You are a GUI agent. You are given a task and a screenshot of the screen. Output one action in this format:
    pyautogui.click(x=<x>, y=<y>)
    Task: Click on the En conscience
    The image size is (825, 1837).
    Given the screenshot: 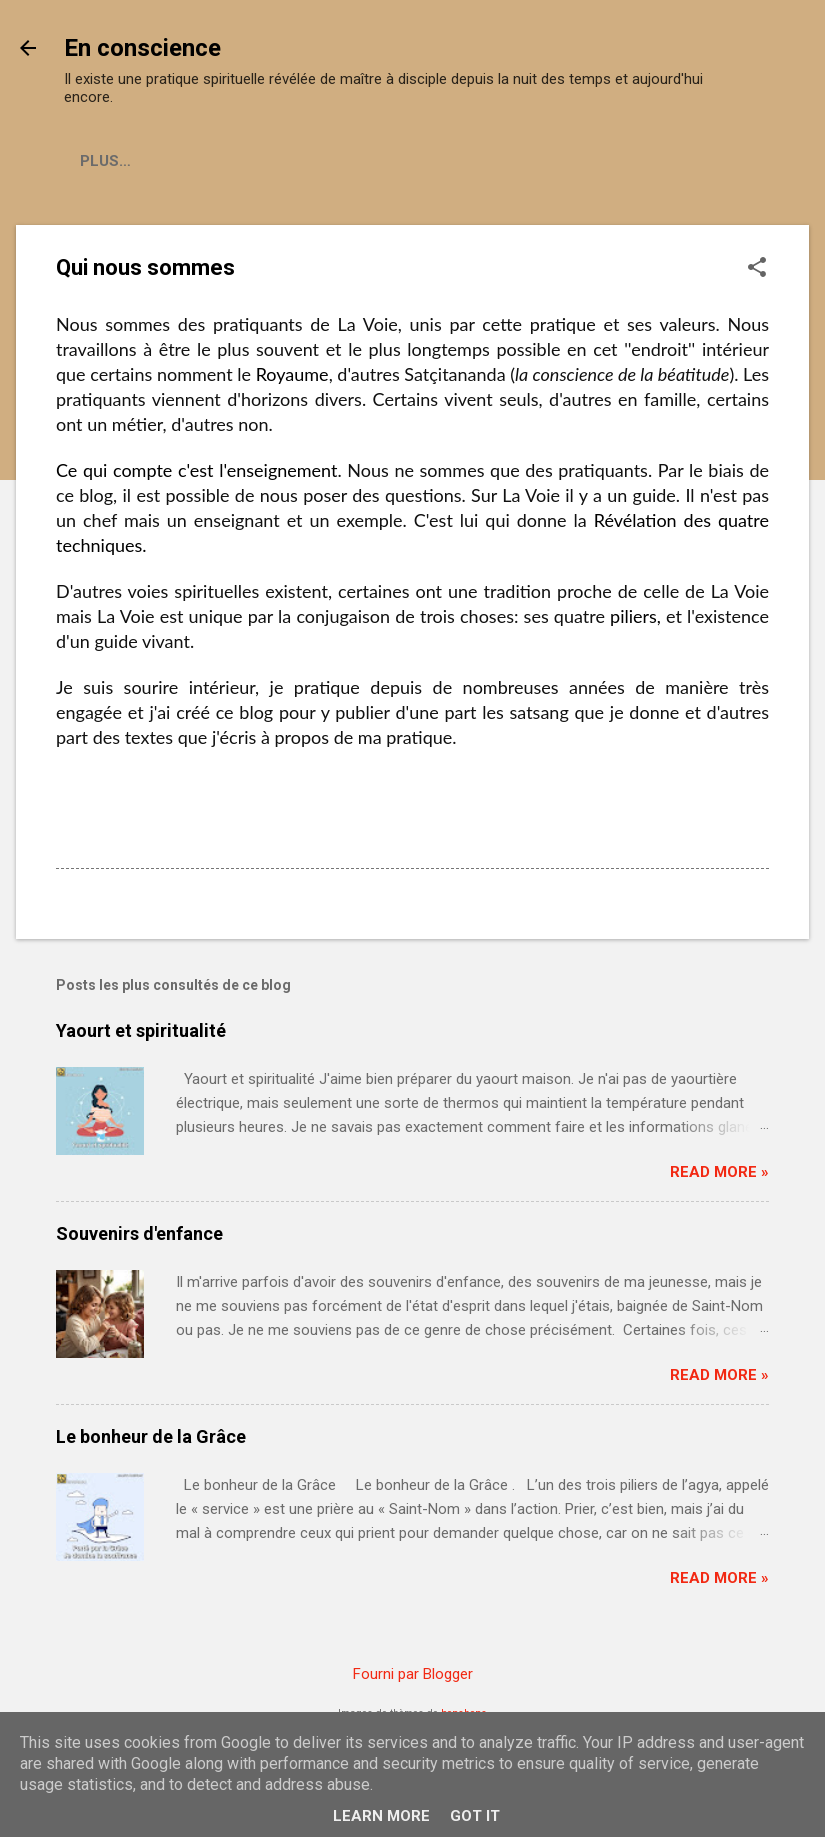 What is the action you would take?
    pyautogui.click(x=142, y=48)
    